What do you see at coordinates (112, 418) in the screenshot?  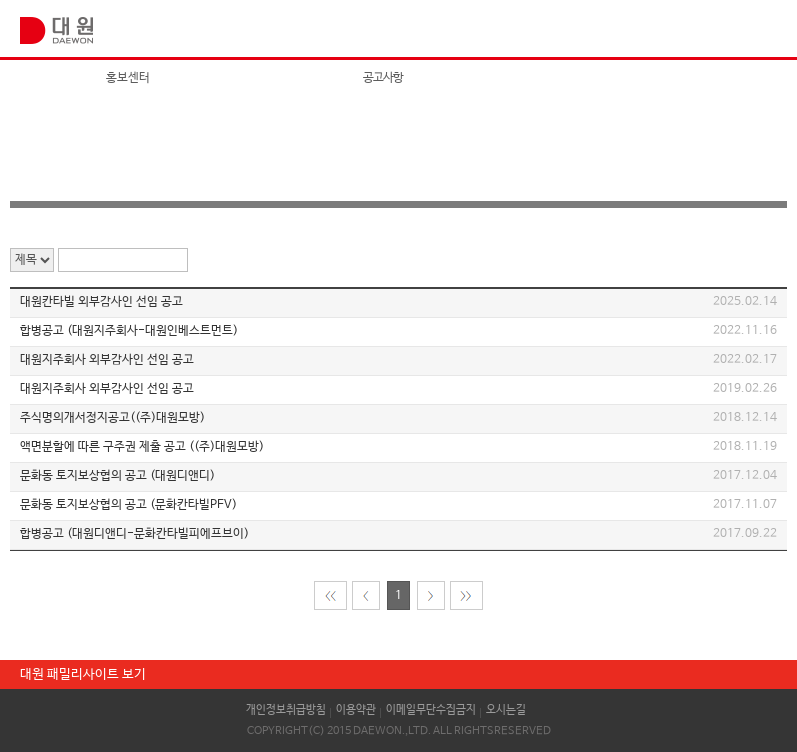 I see `주식명의개서정지공고((주)대원모방)` at bounding box center [112, 418].